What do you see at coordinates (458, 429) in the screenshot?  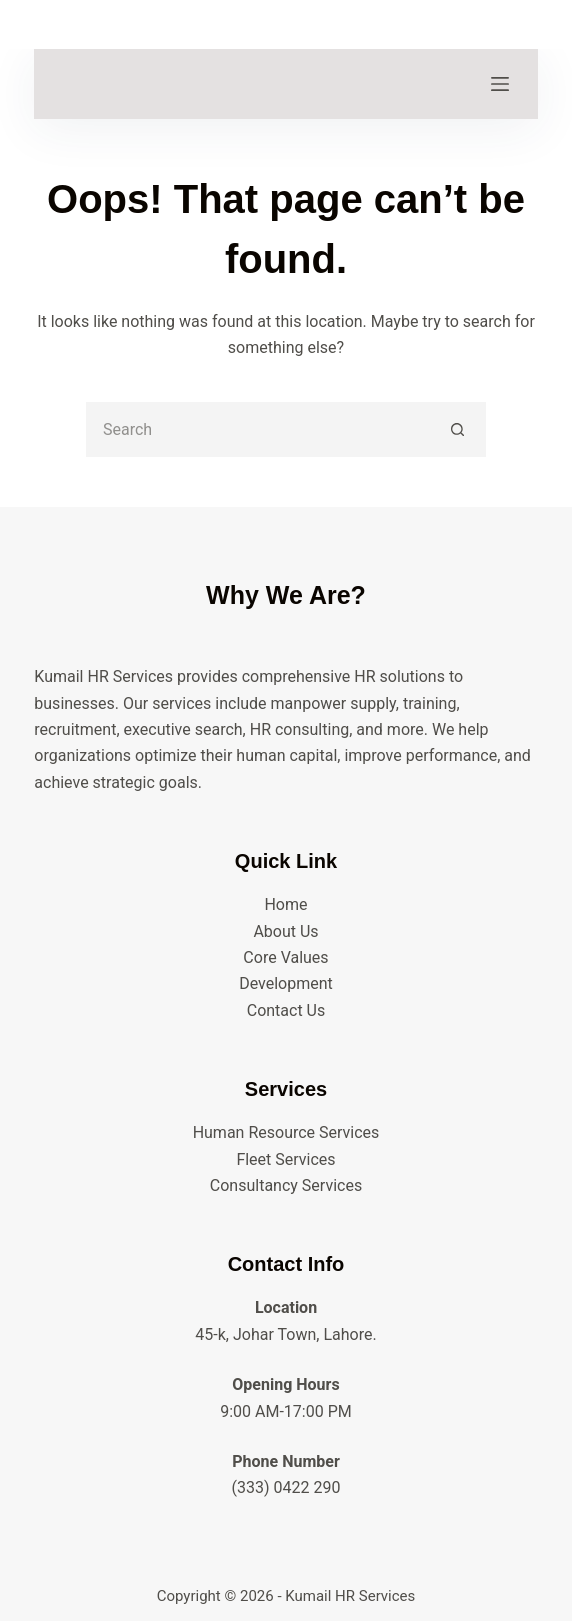 I see `[Search button]` at bounding box center [458, 429].